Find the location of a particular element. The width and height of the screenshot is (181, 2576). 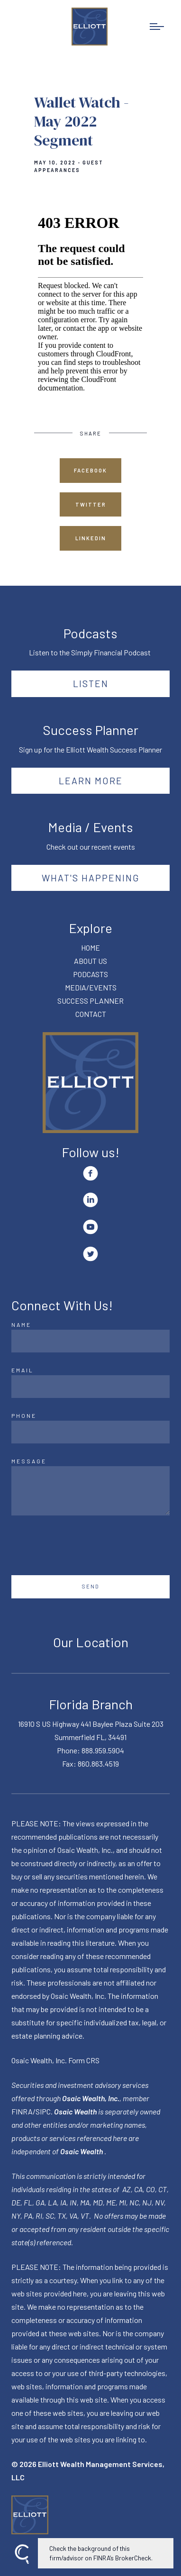

Name is located at coordinates (21, 1324).